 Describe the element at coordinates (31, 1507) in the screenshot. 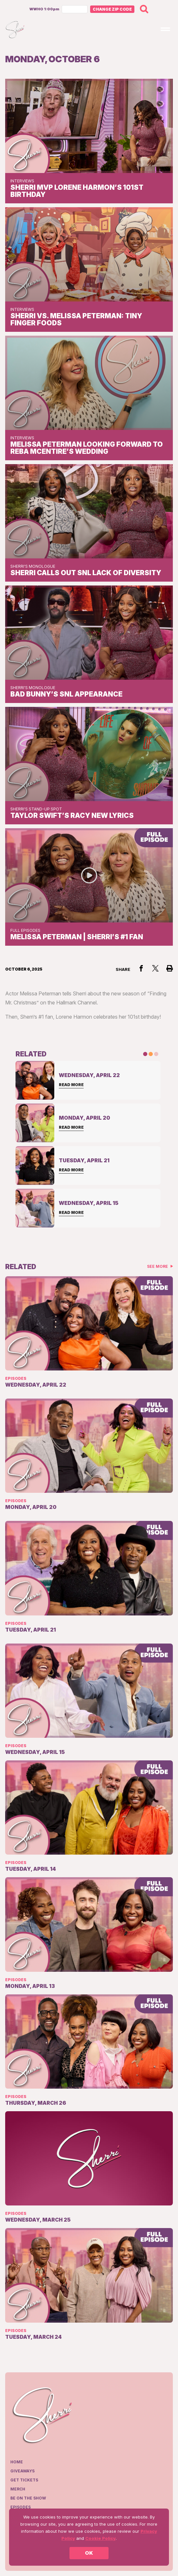

I see `Monday, April 20` at that location.